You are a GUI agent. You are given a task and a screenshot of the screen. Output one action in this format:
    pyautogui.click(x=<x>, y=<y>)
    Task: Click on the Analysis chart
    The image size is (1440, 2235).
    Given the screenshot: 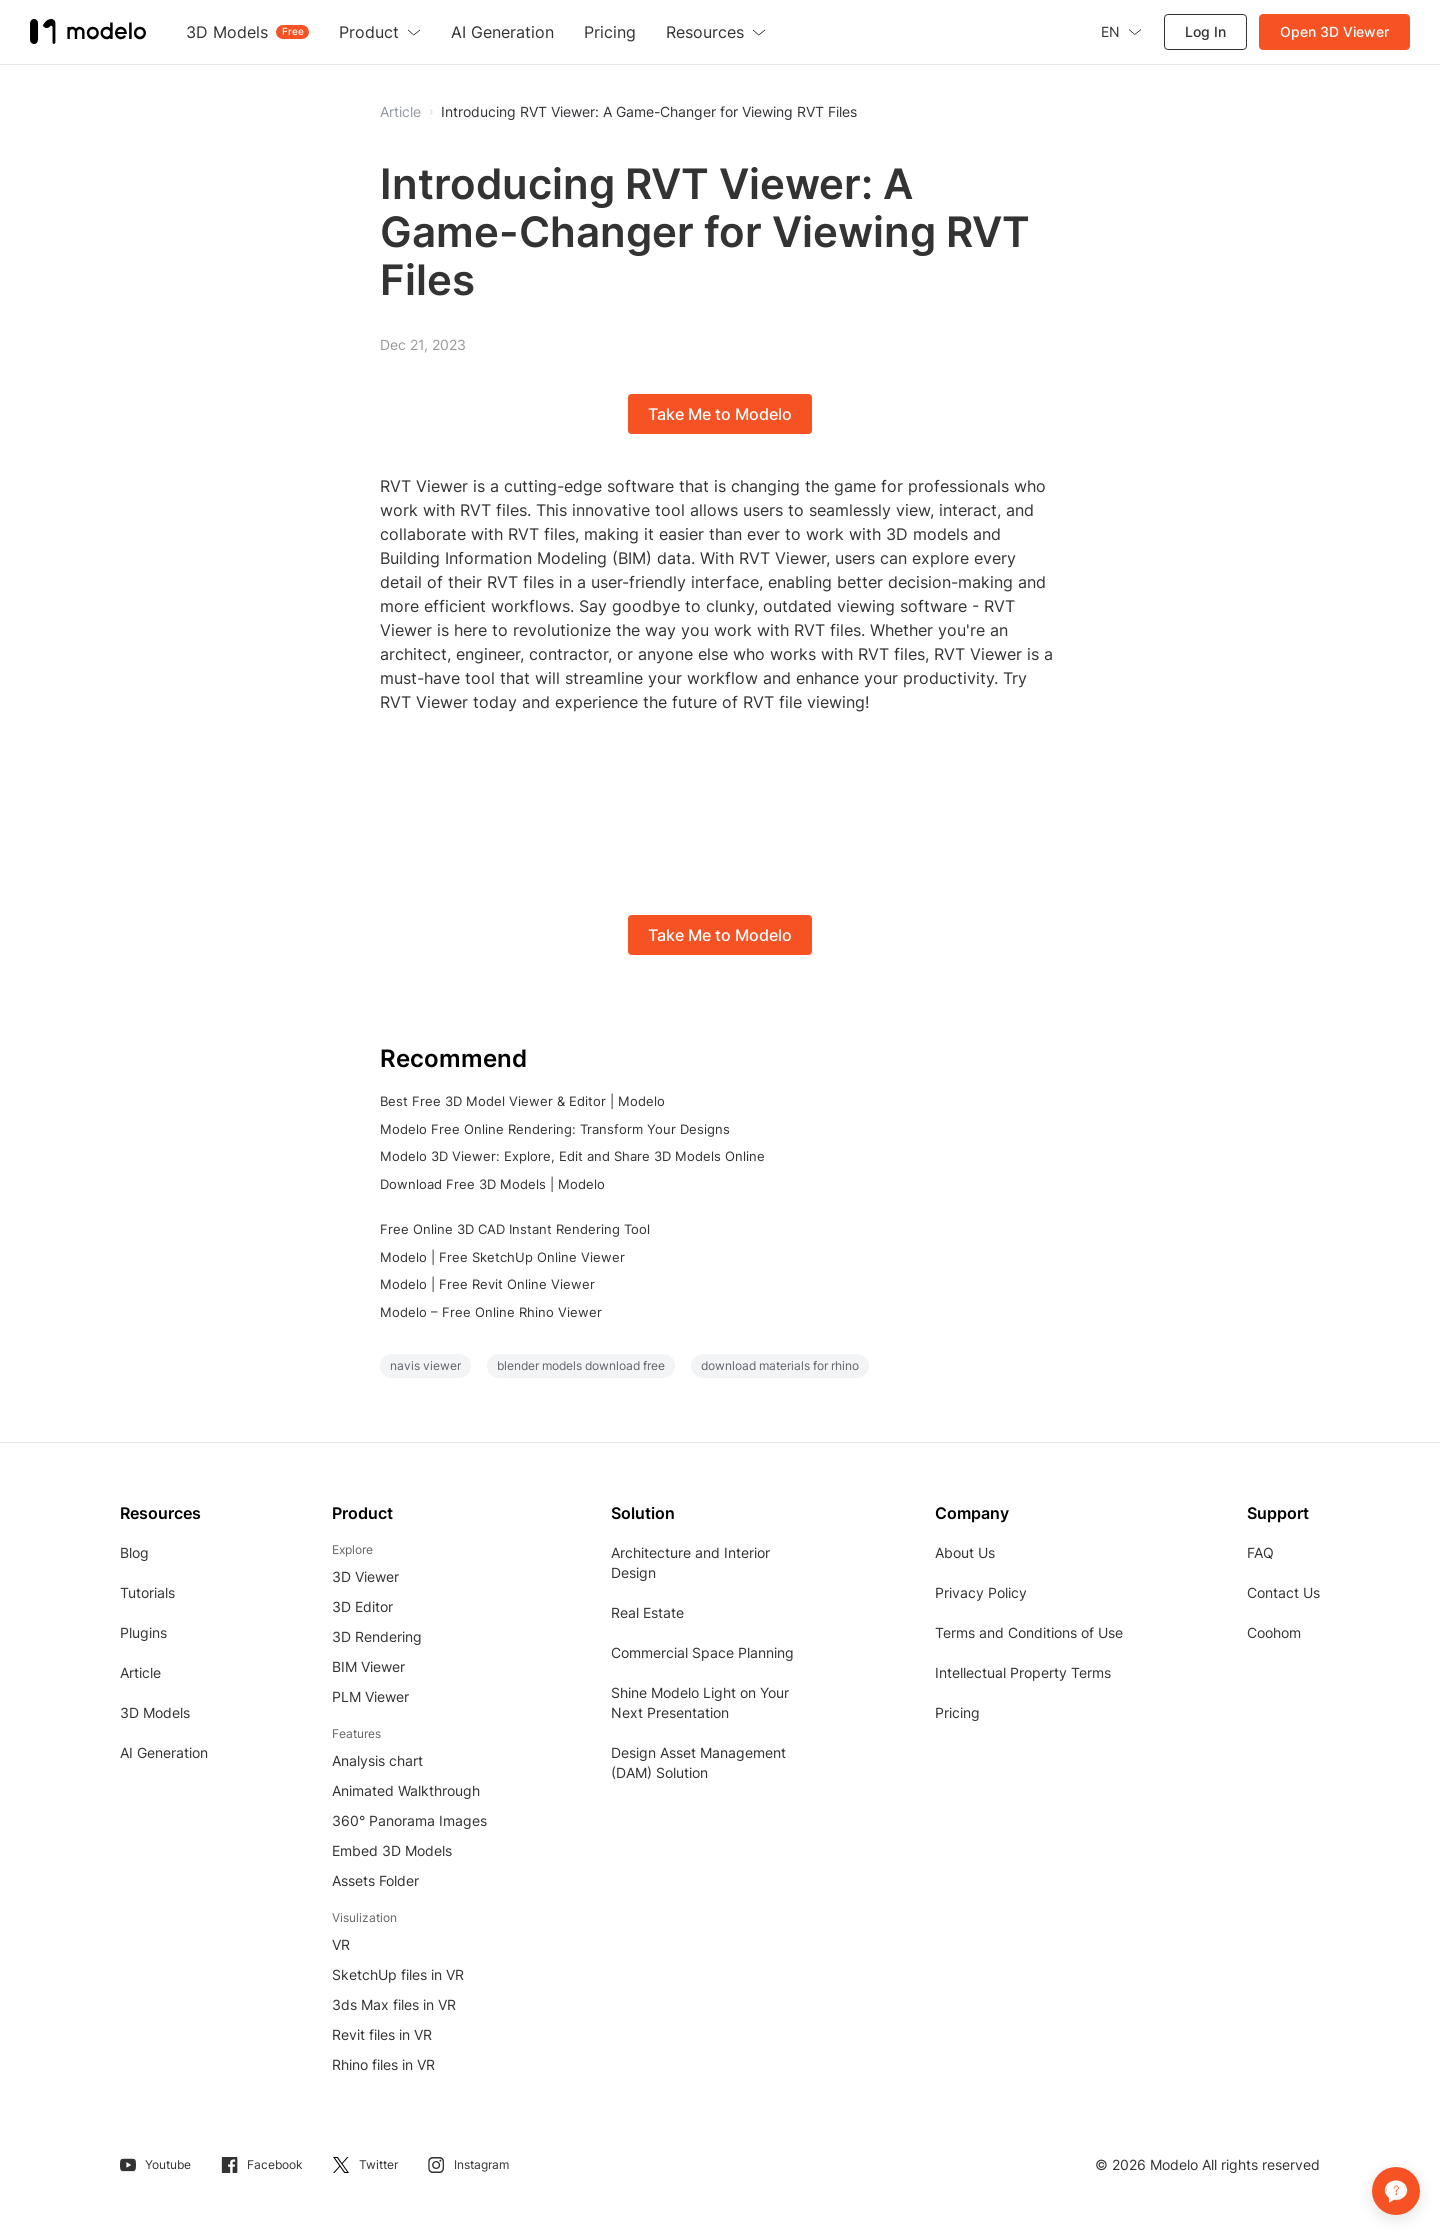 What is the action you would take?
    pyautogui.click(x=377, y=1760)
    